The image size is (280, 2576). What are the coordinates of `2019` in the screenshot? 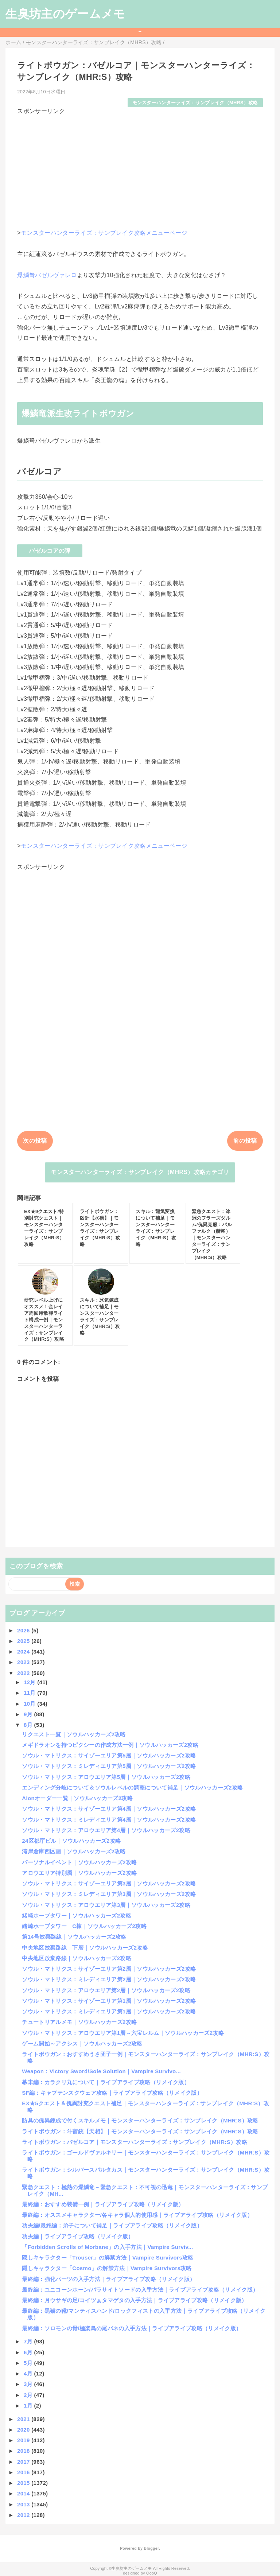 It's located at (24, 2440).